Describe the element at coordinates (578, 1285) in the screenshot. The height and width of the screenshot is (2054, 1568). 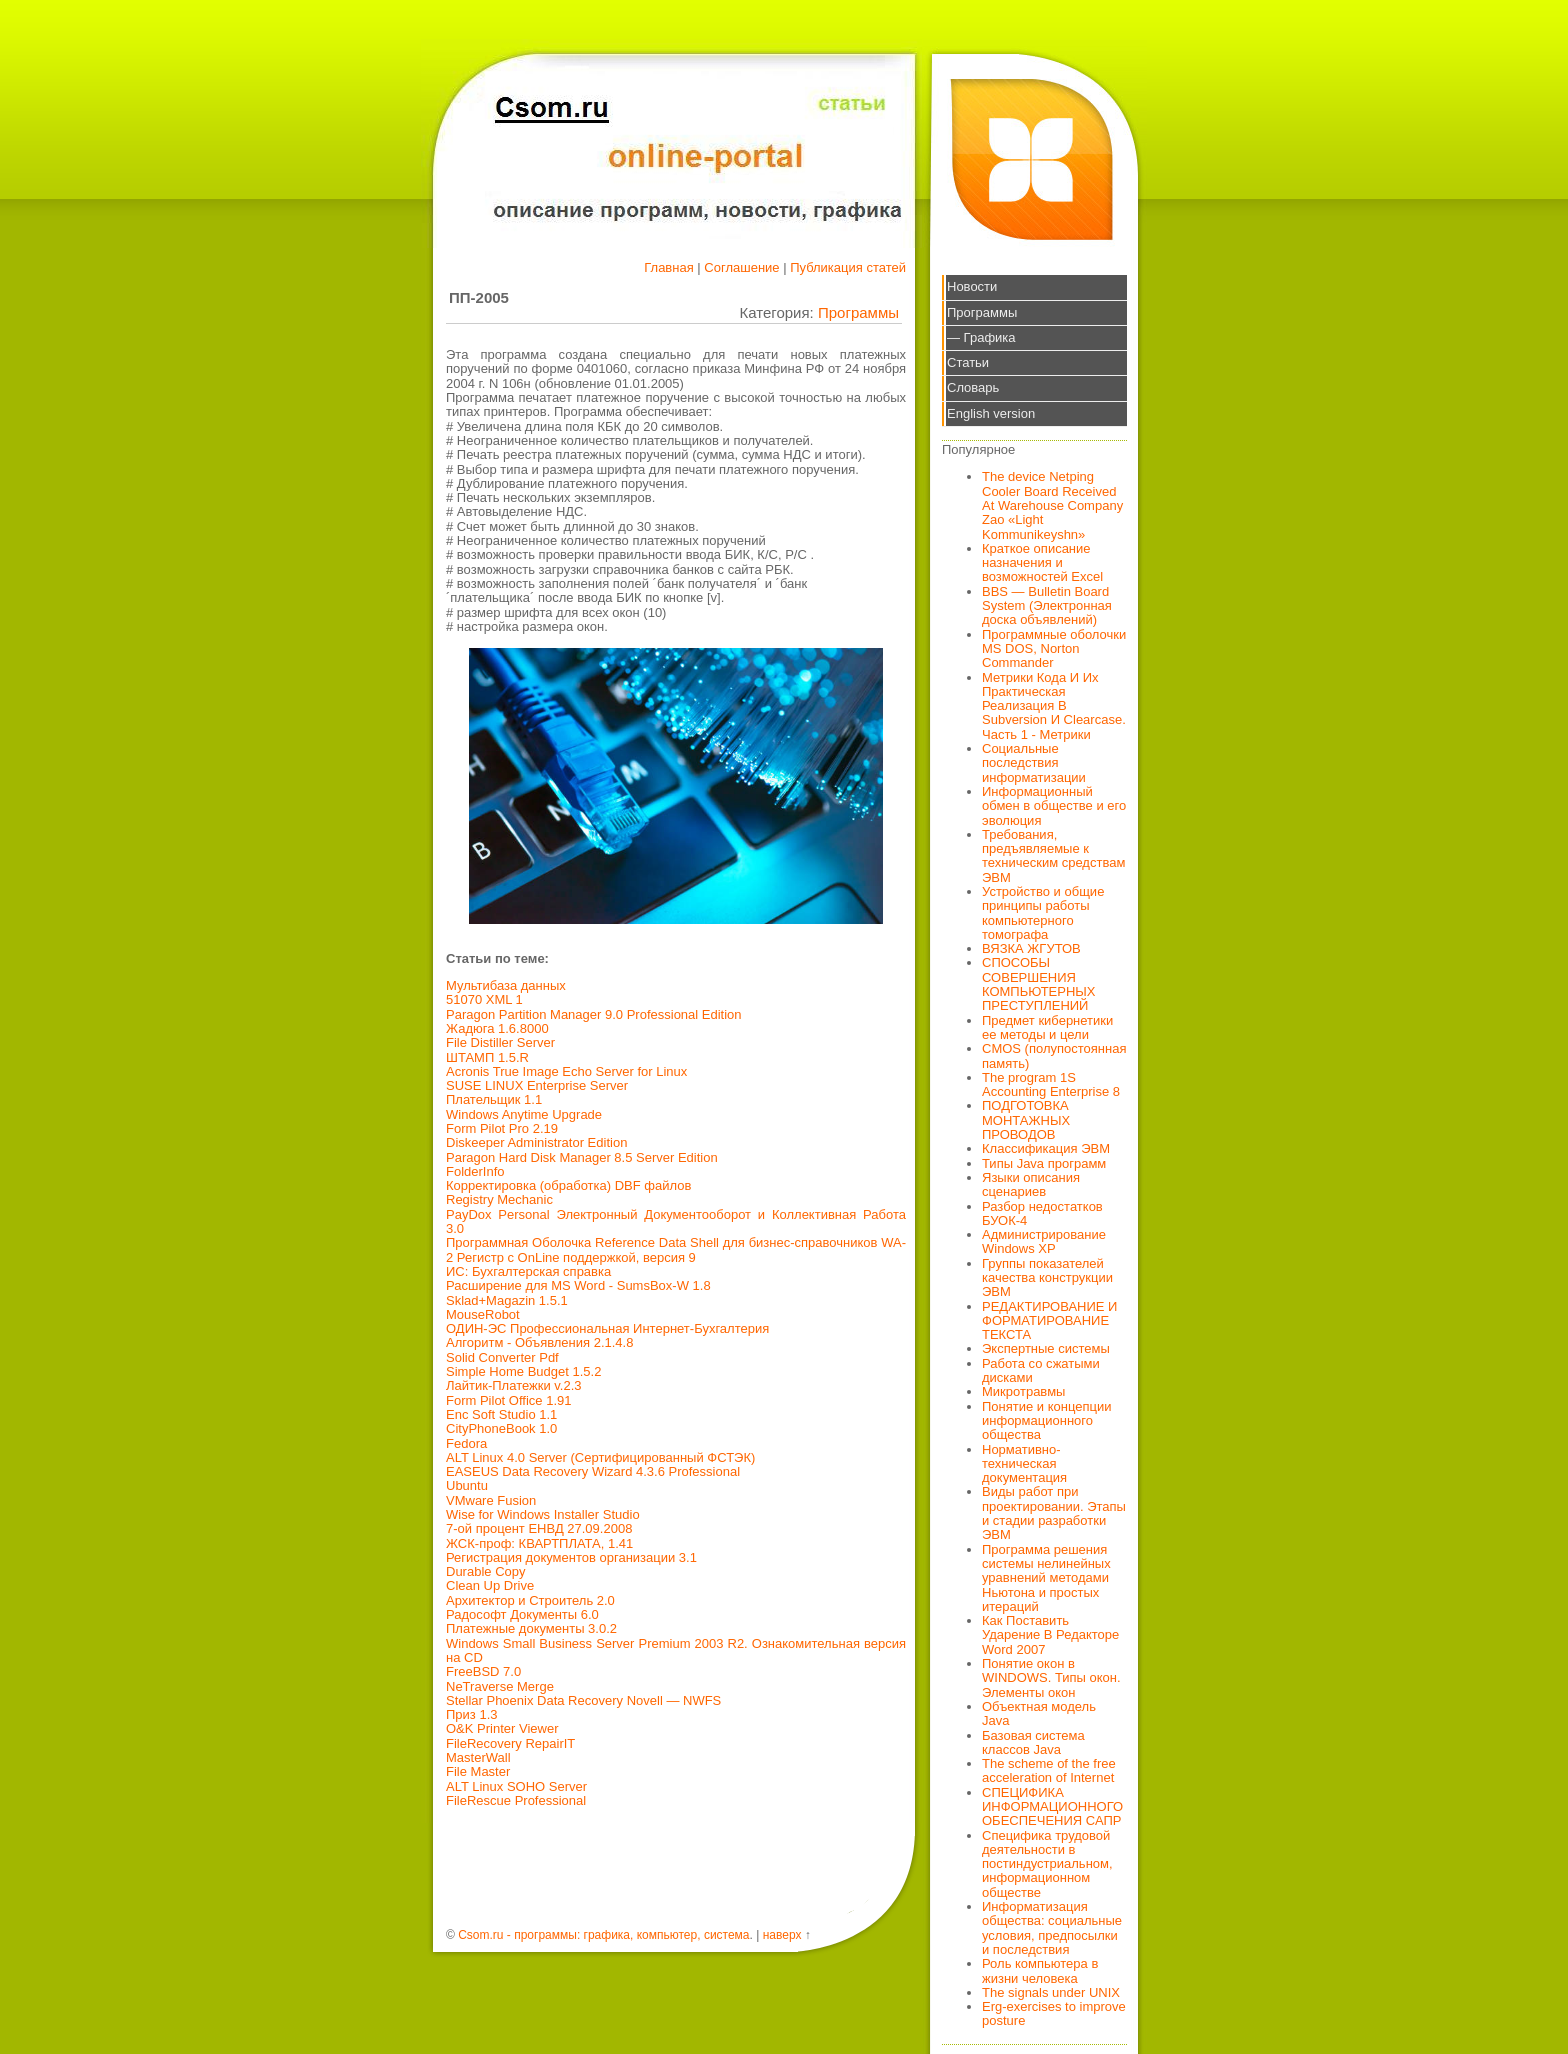
I see `Расширение для MS Word - SumsBox-W 1.8` at that location.